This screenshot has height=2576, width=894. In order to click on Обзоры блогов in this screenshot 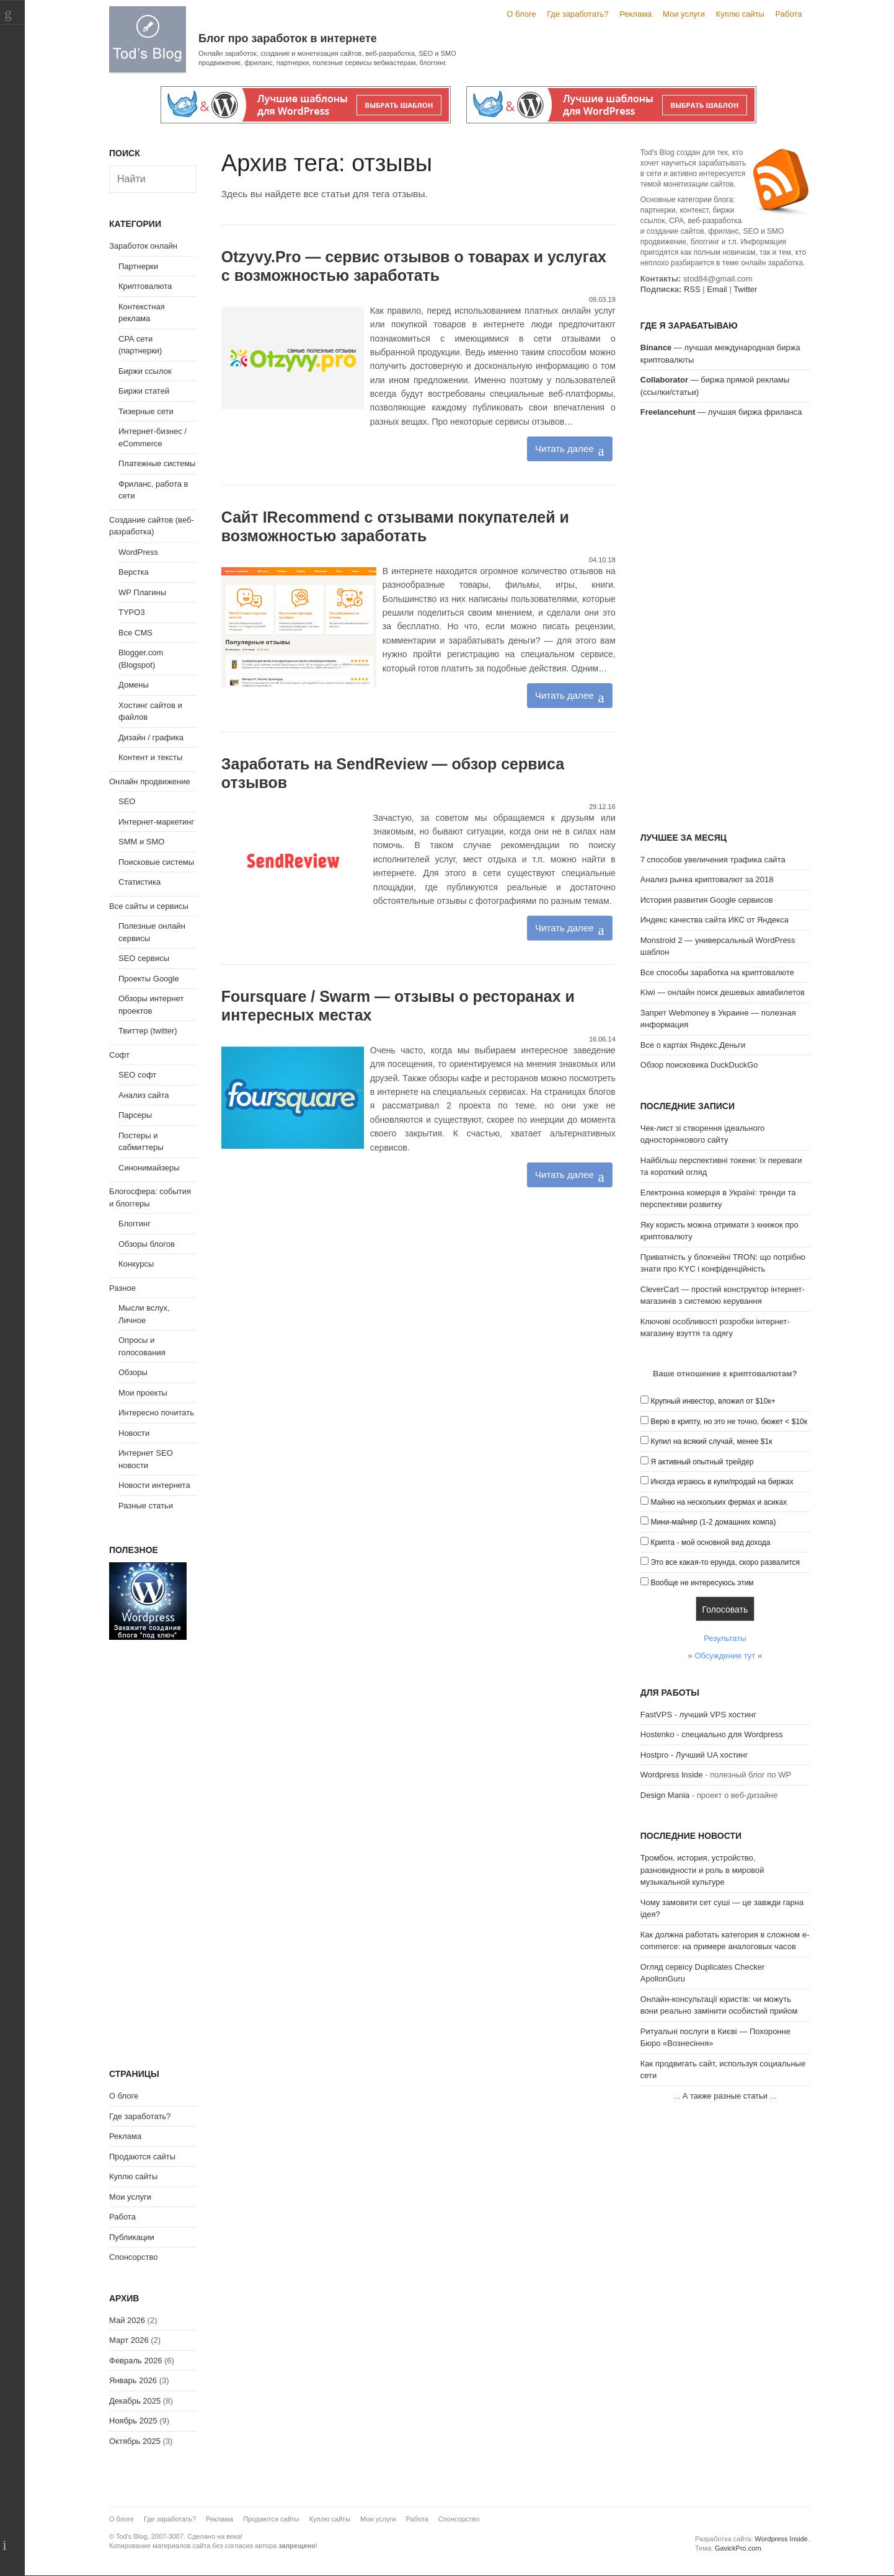, I will do `click(146, 1244)`.